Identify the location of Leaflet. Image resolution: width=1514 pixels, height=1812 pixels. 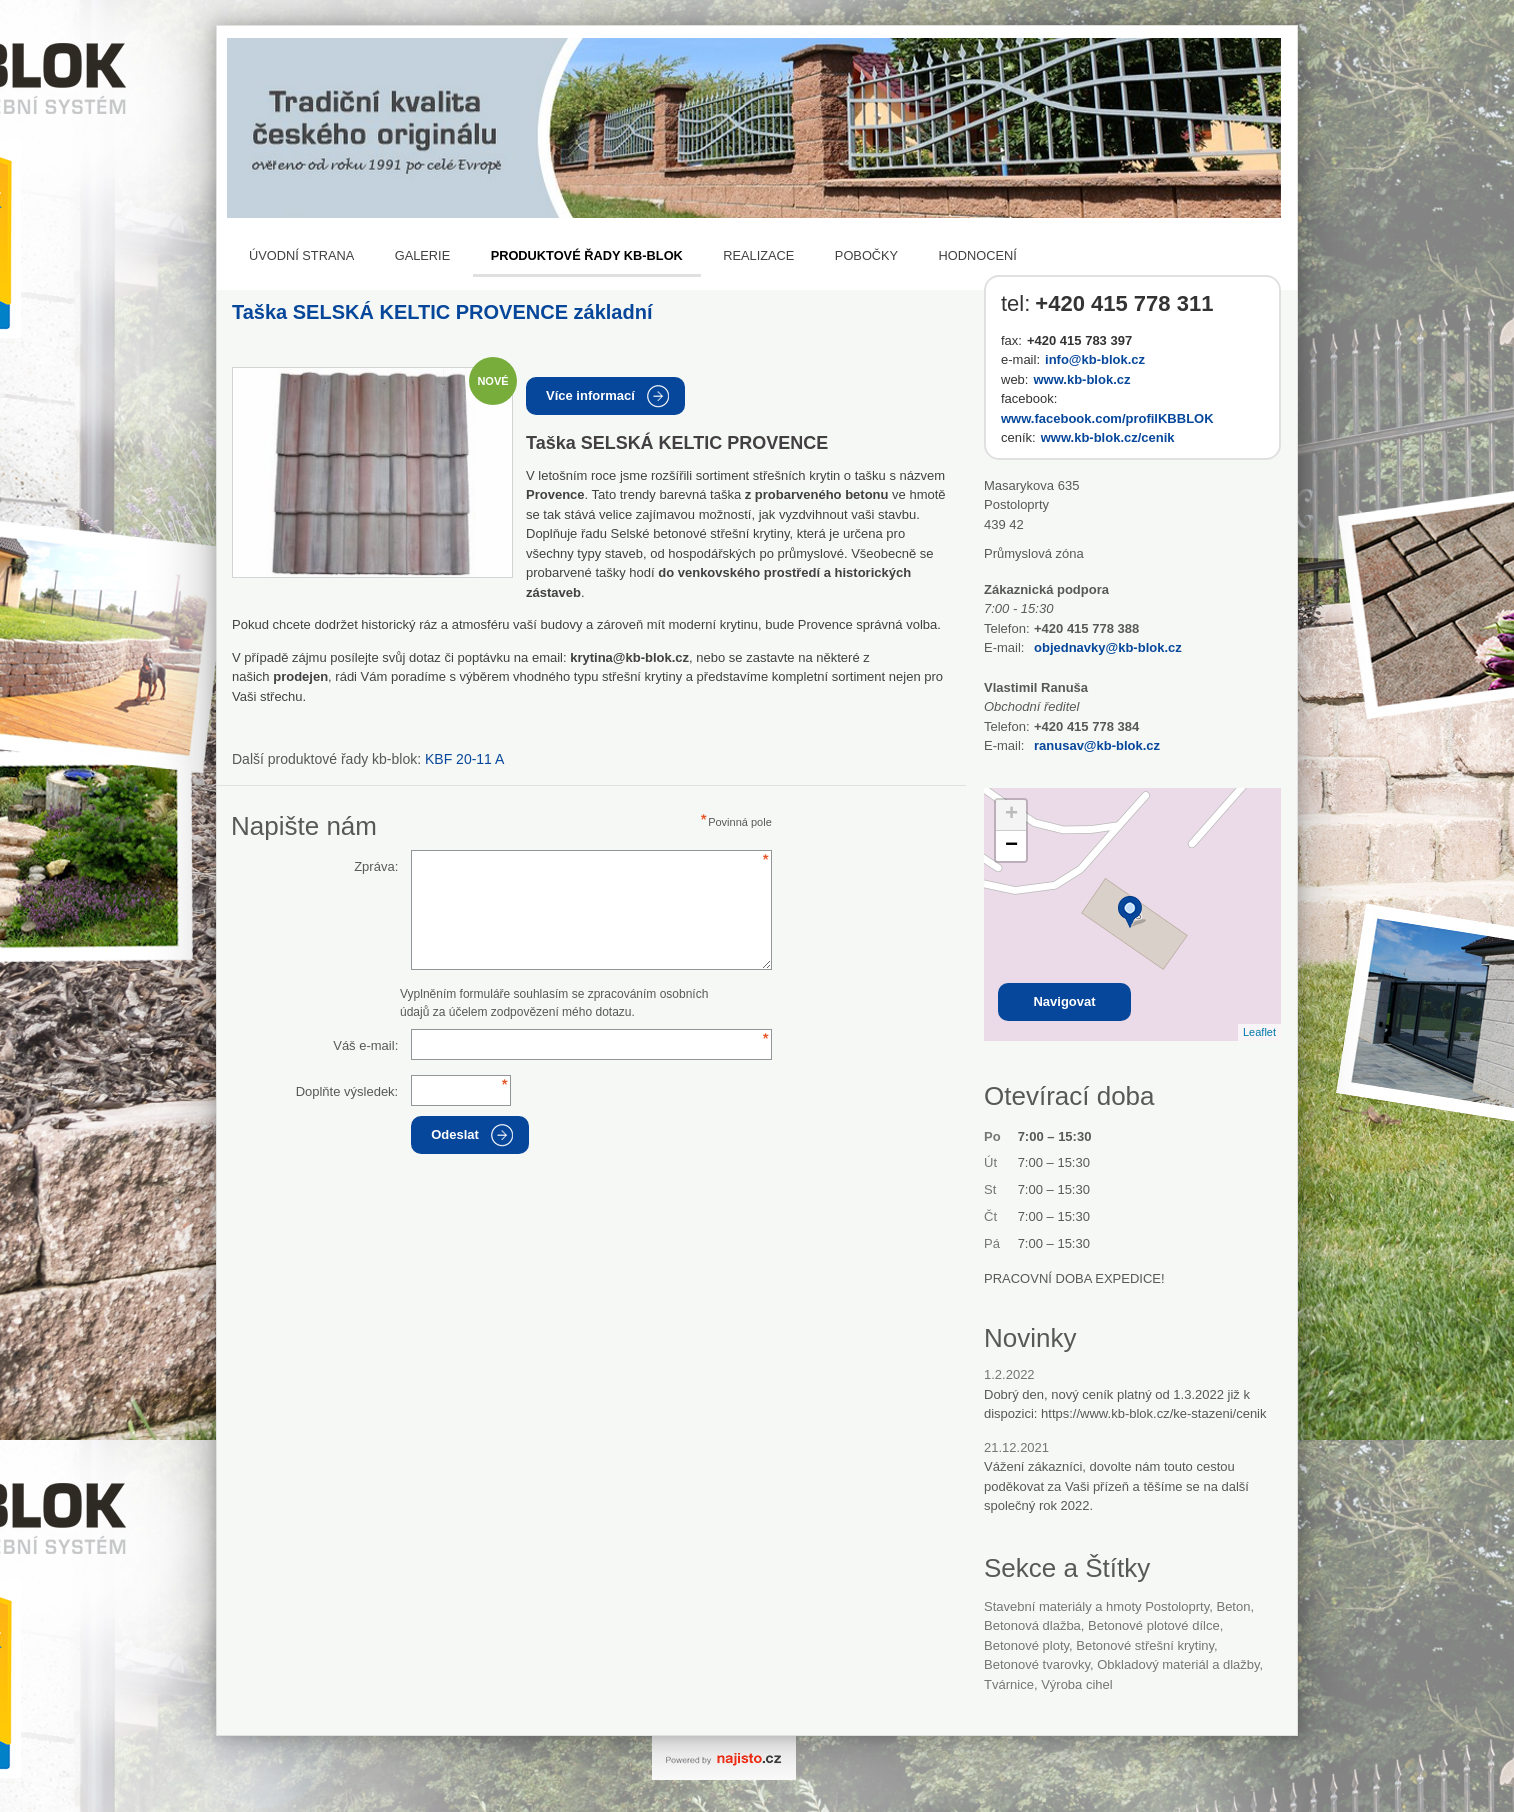
(1259, 1032).